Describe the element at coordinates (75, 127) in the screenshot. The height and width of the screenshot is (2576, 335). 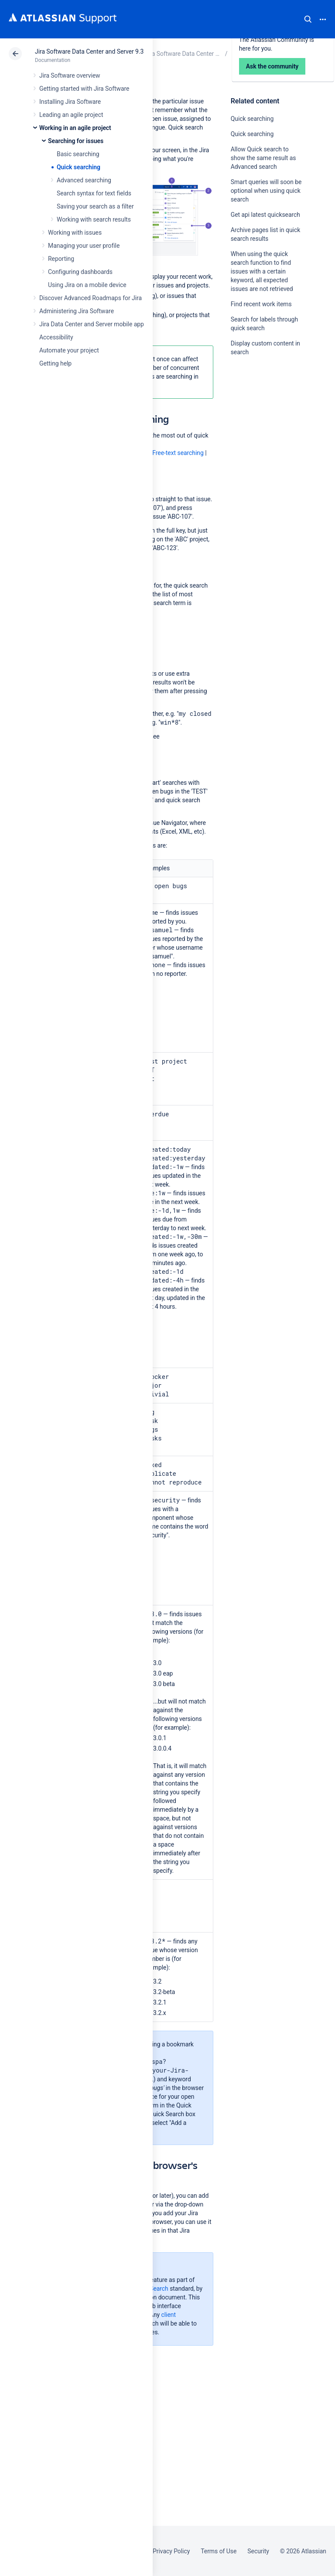
I see `Working in an agile project` at that location.